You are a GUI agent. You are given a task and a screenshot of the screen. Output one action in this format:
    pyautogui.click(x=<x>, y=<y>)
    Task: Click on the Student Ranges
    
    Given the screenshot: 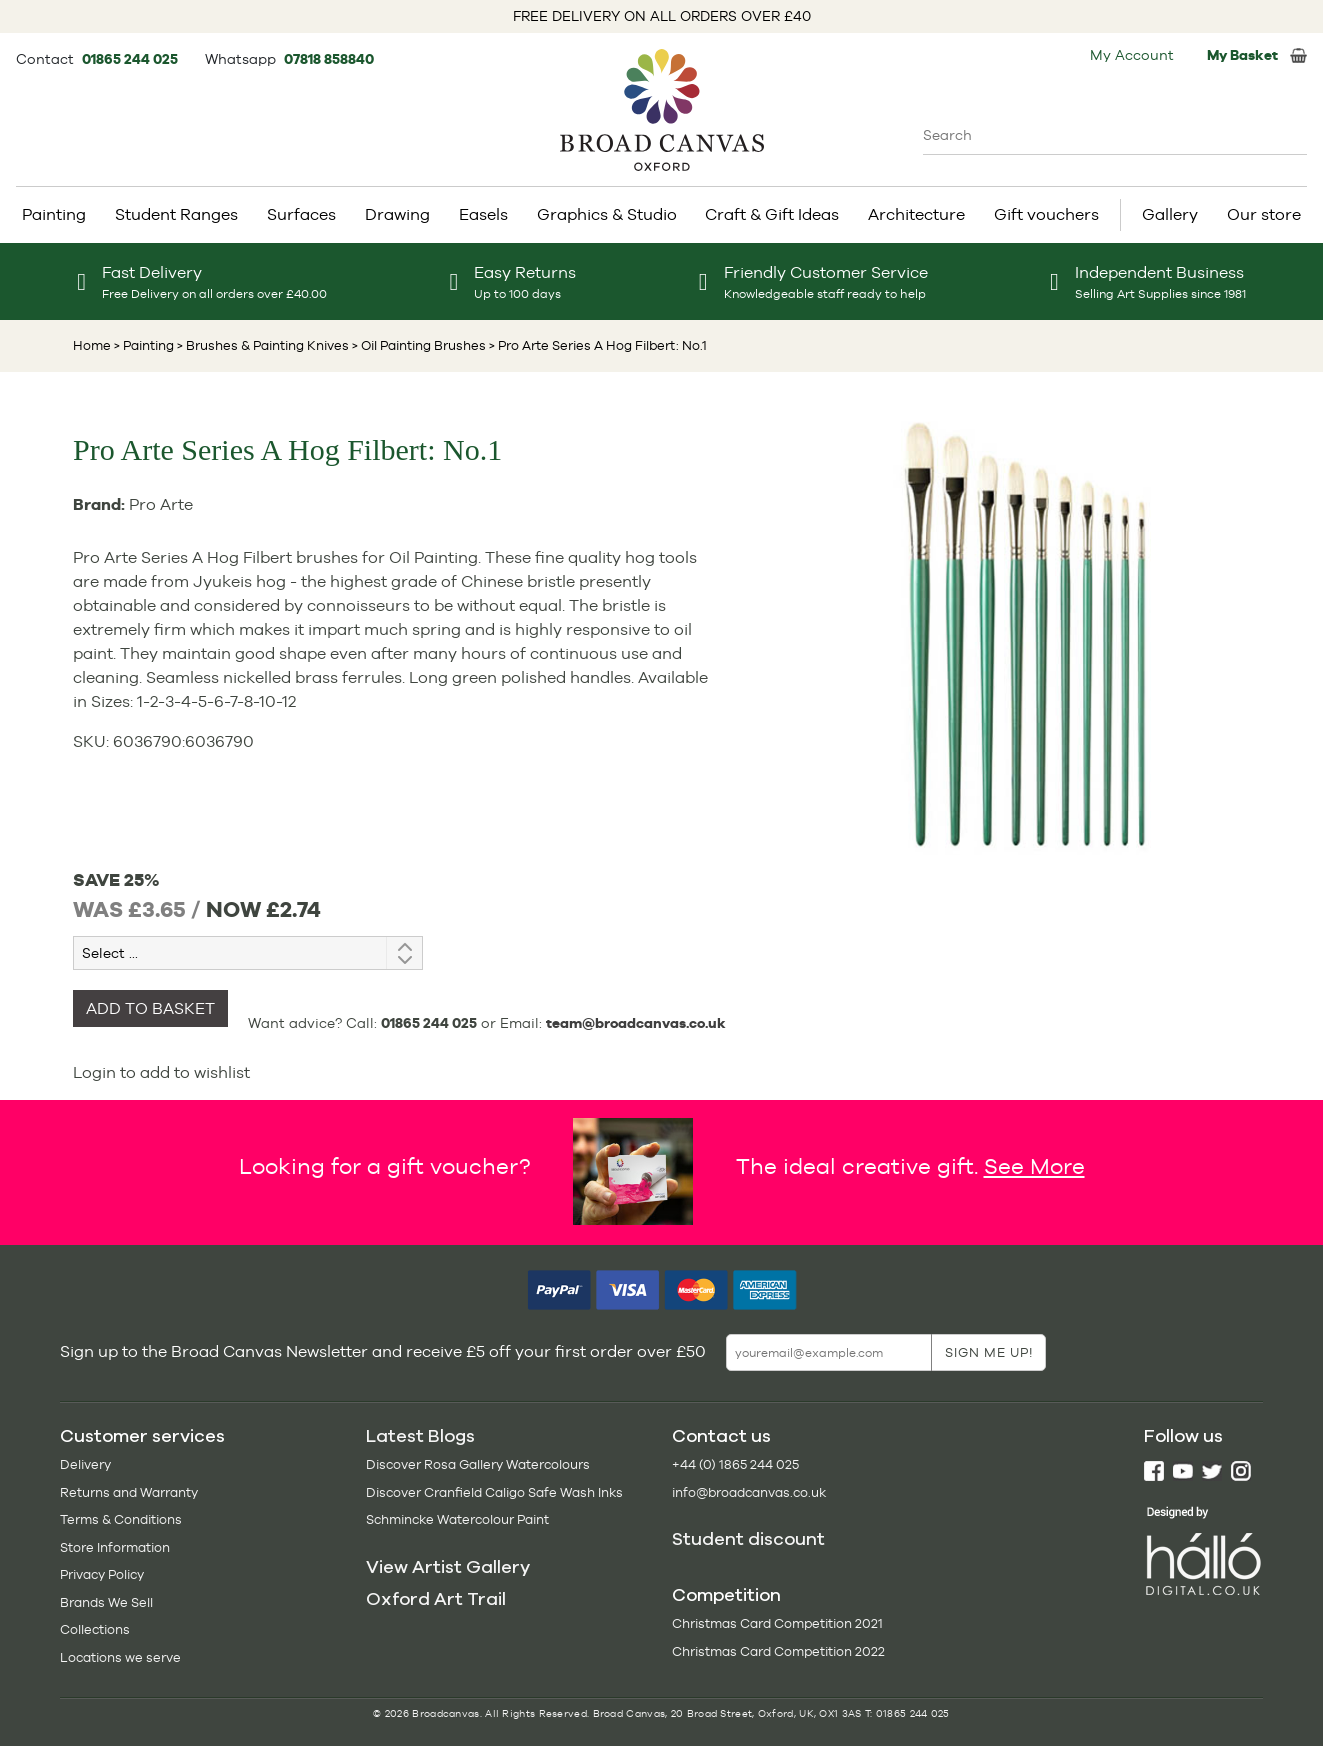 What is the action you would take?
    pyautogui.click(x=176, y=214)
    